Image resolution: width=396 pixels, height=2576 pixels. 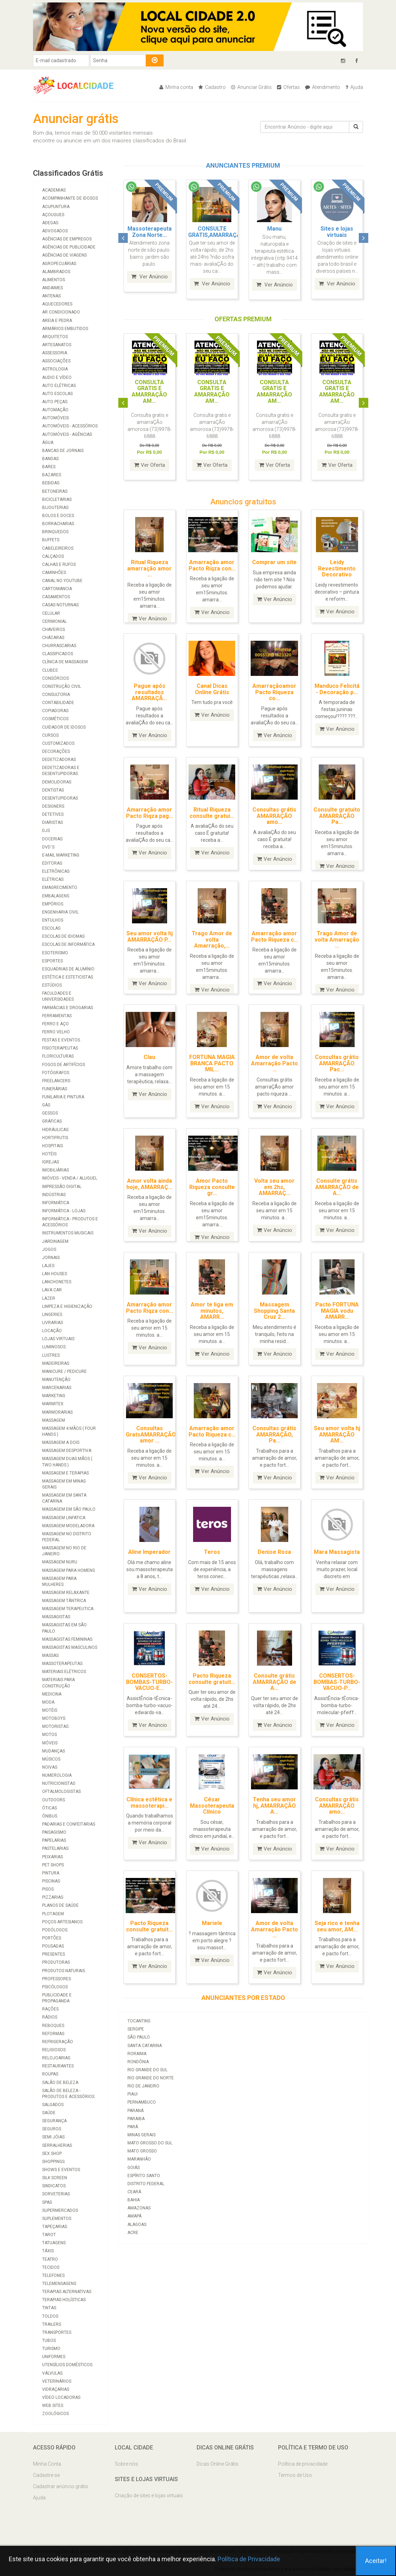 I want to click on Bancas de Jornais, so click(x=63, y=450).